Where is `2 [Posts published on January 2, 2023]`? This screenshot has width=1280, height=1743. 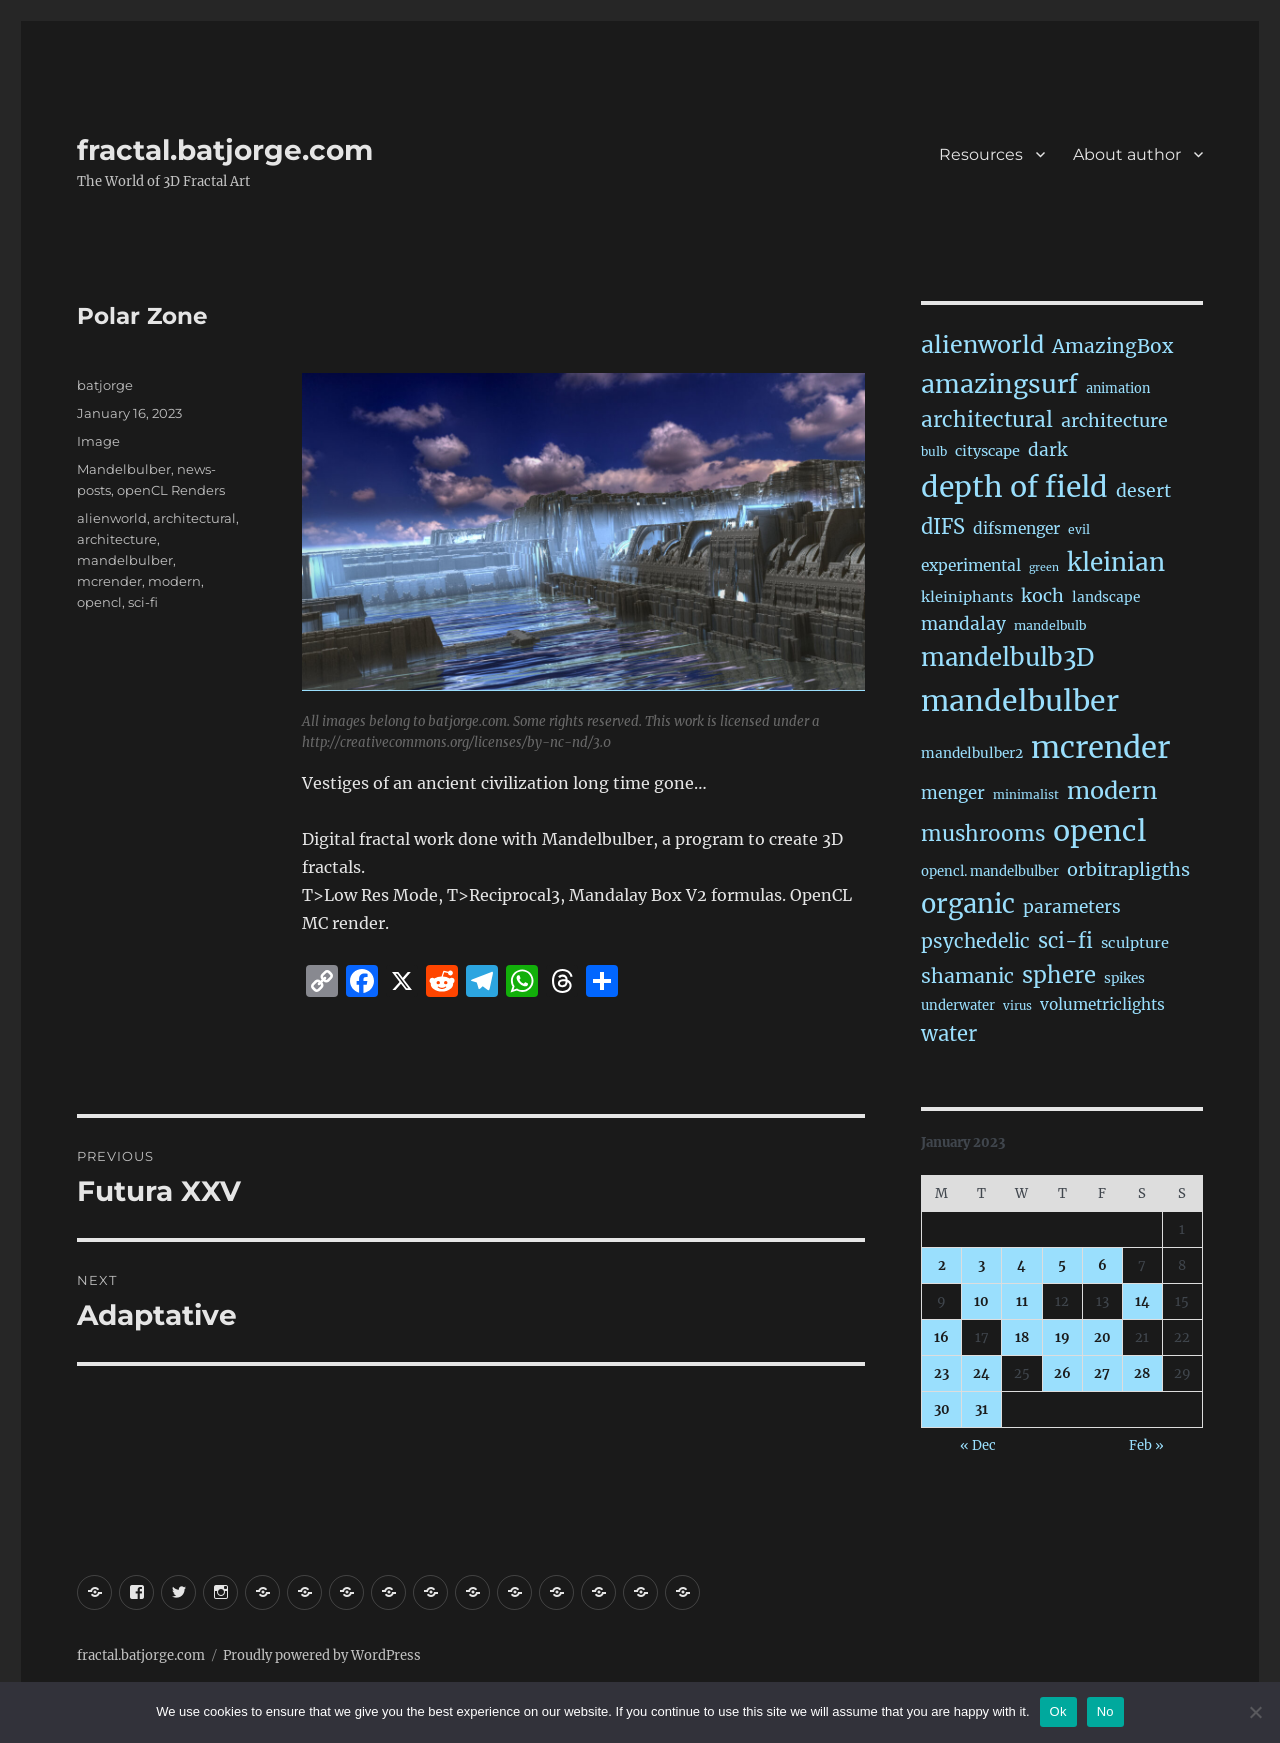 2 [Posts published on January 2, 2023] is located at coordinates (942, 1265).